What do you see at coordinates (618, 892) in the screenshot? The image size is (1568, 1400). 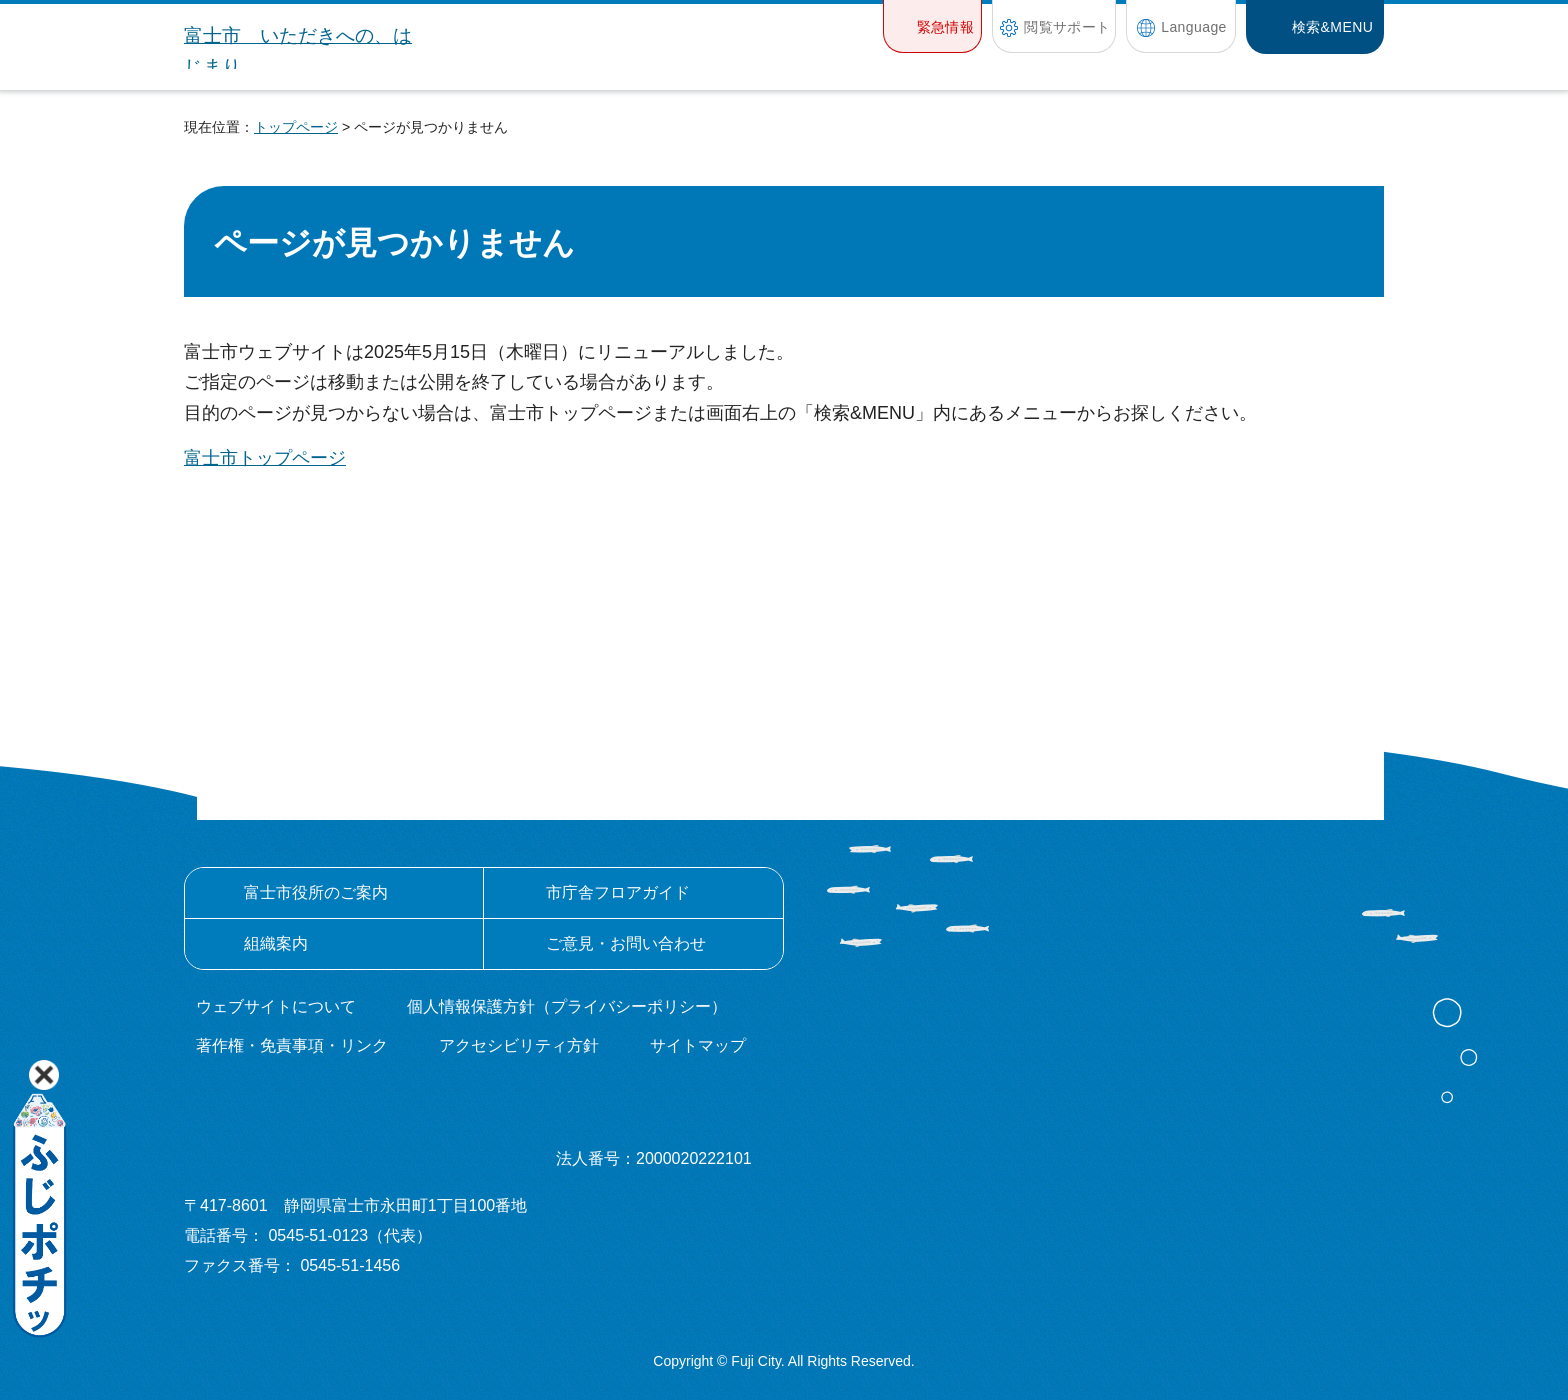 I see `市庁舎フロアガイド` at bounding box center [618, 892].